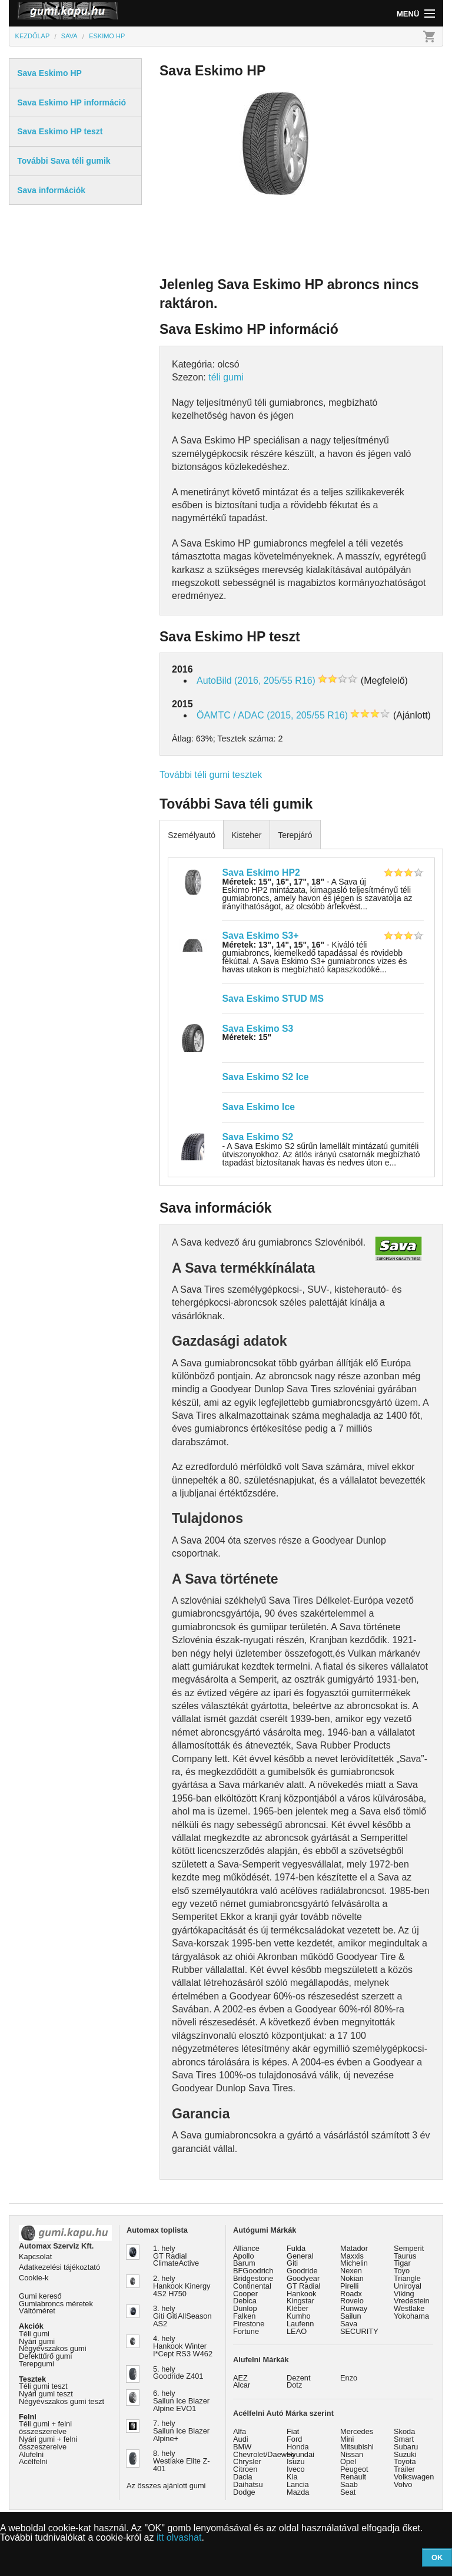 This screenshot has width=452, height=2576. Describe the element at coordinates (181, 2431) in the screenshot. I see `7. hely Sailun Ice Blazer Alpine+` at that location.